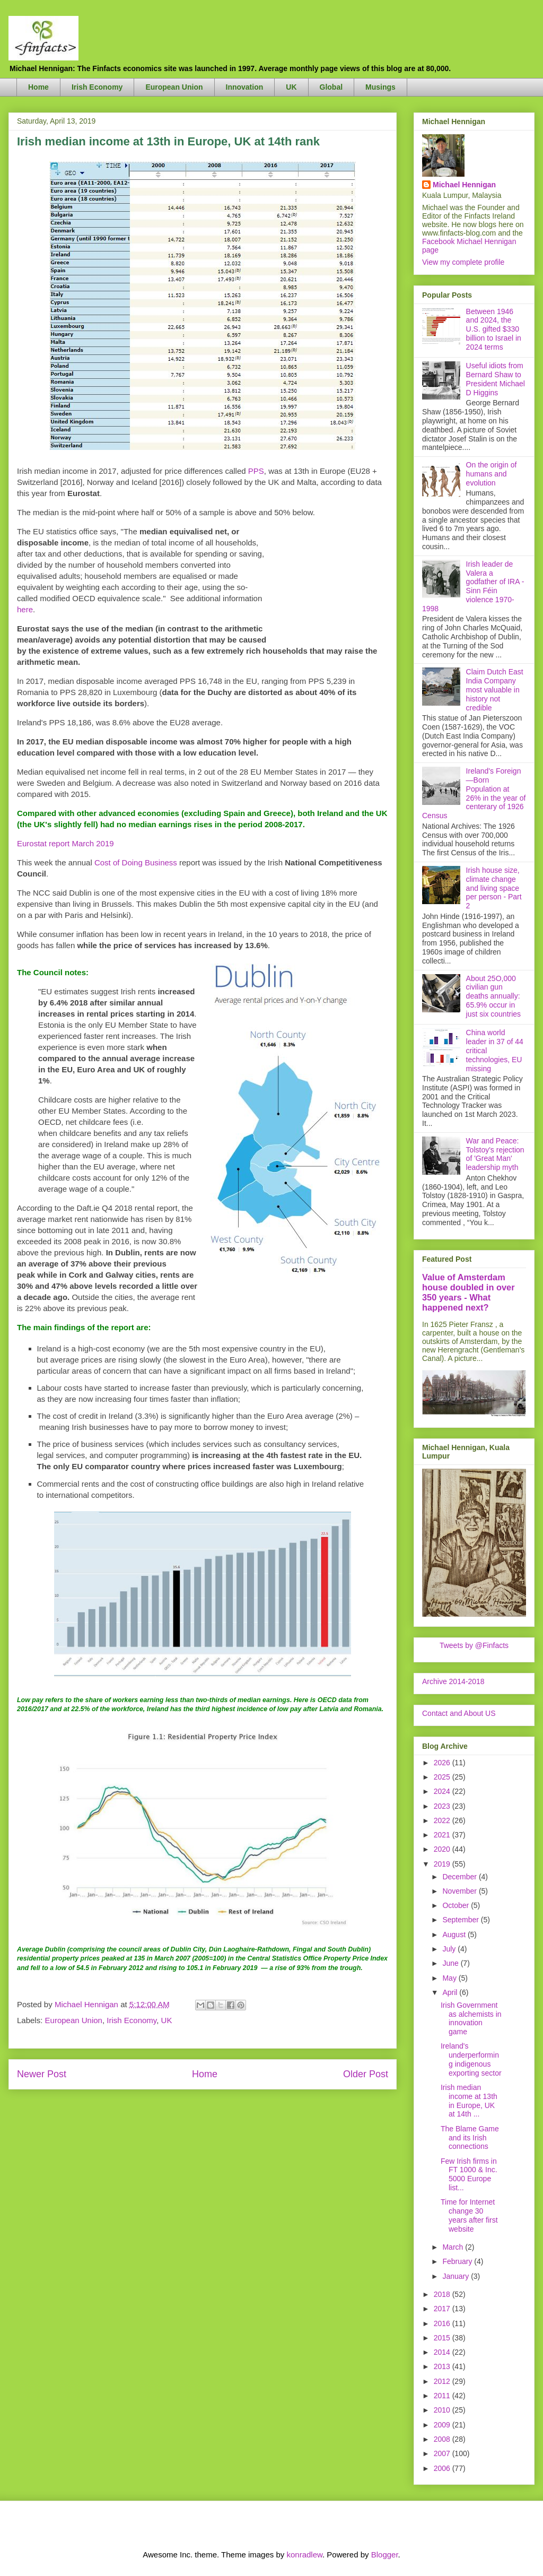 Image resolution: width=543 pixels, height=2576 pixels. What do you see at coordinates (474, 1645) in the screenshot?
I see `Tweets by @Finfacts` at bounding box center [474, 1645].